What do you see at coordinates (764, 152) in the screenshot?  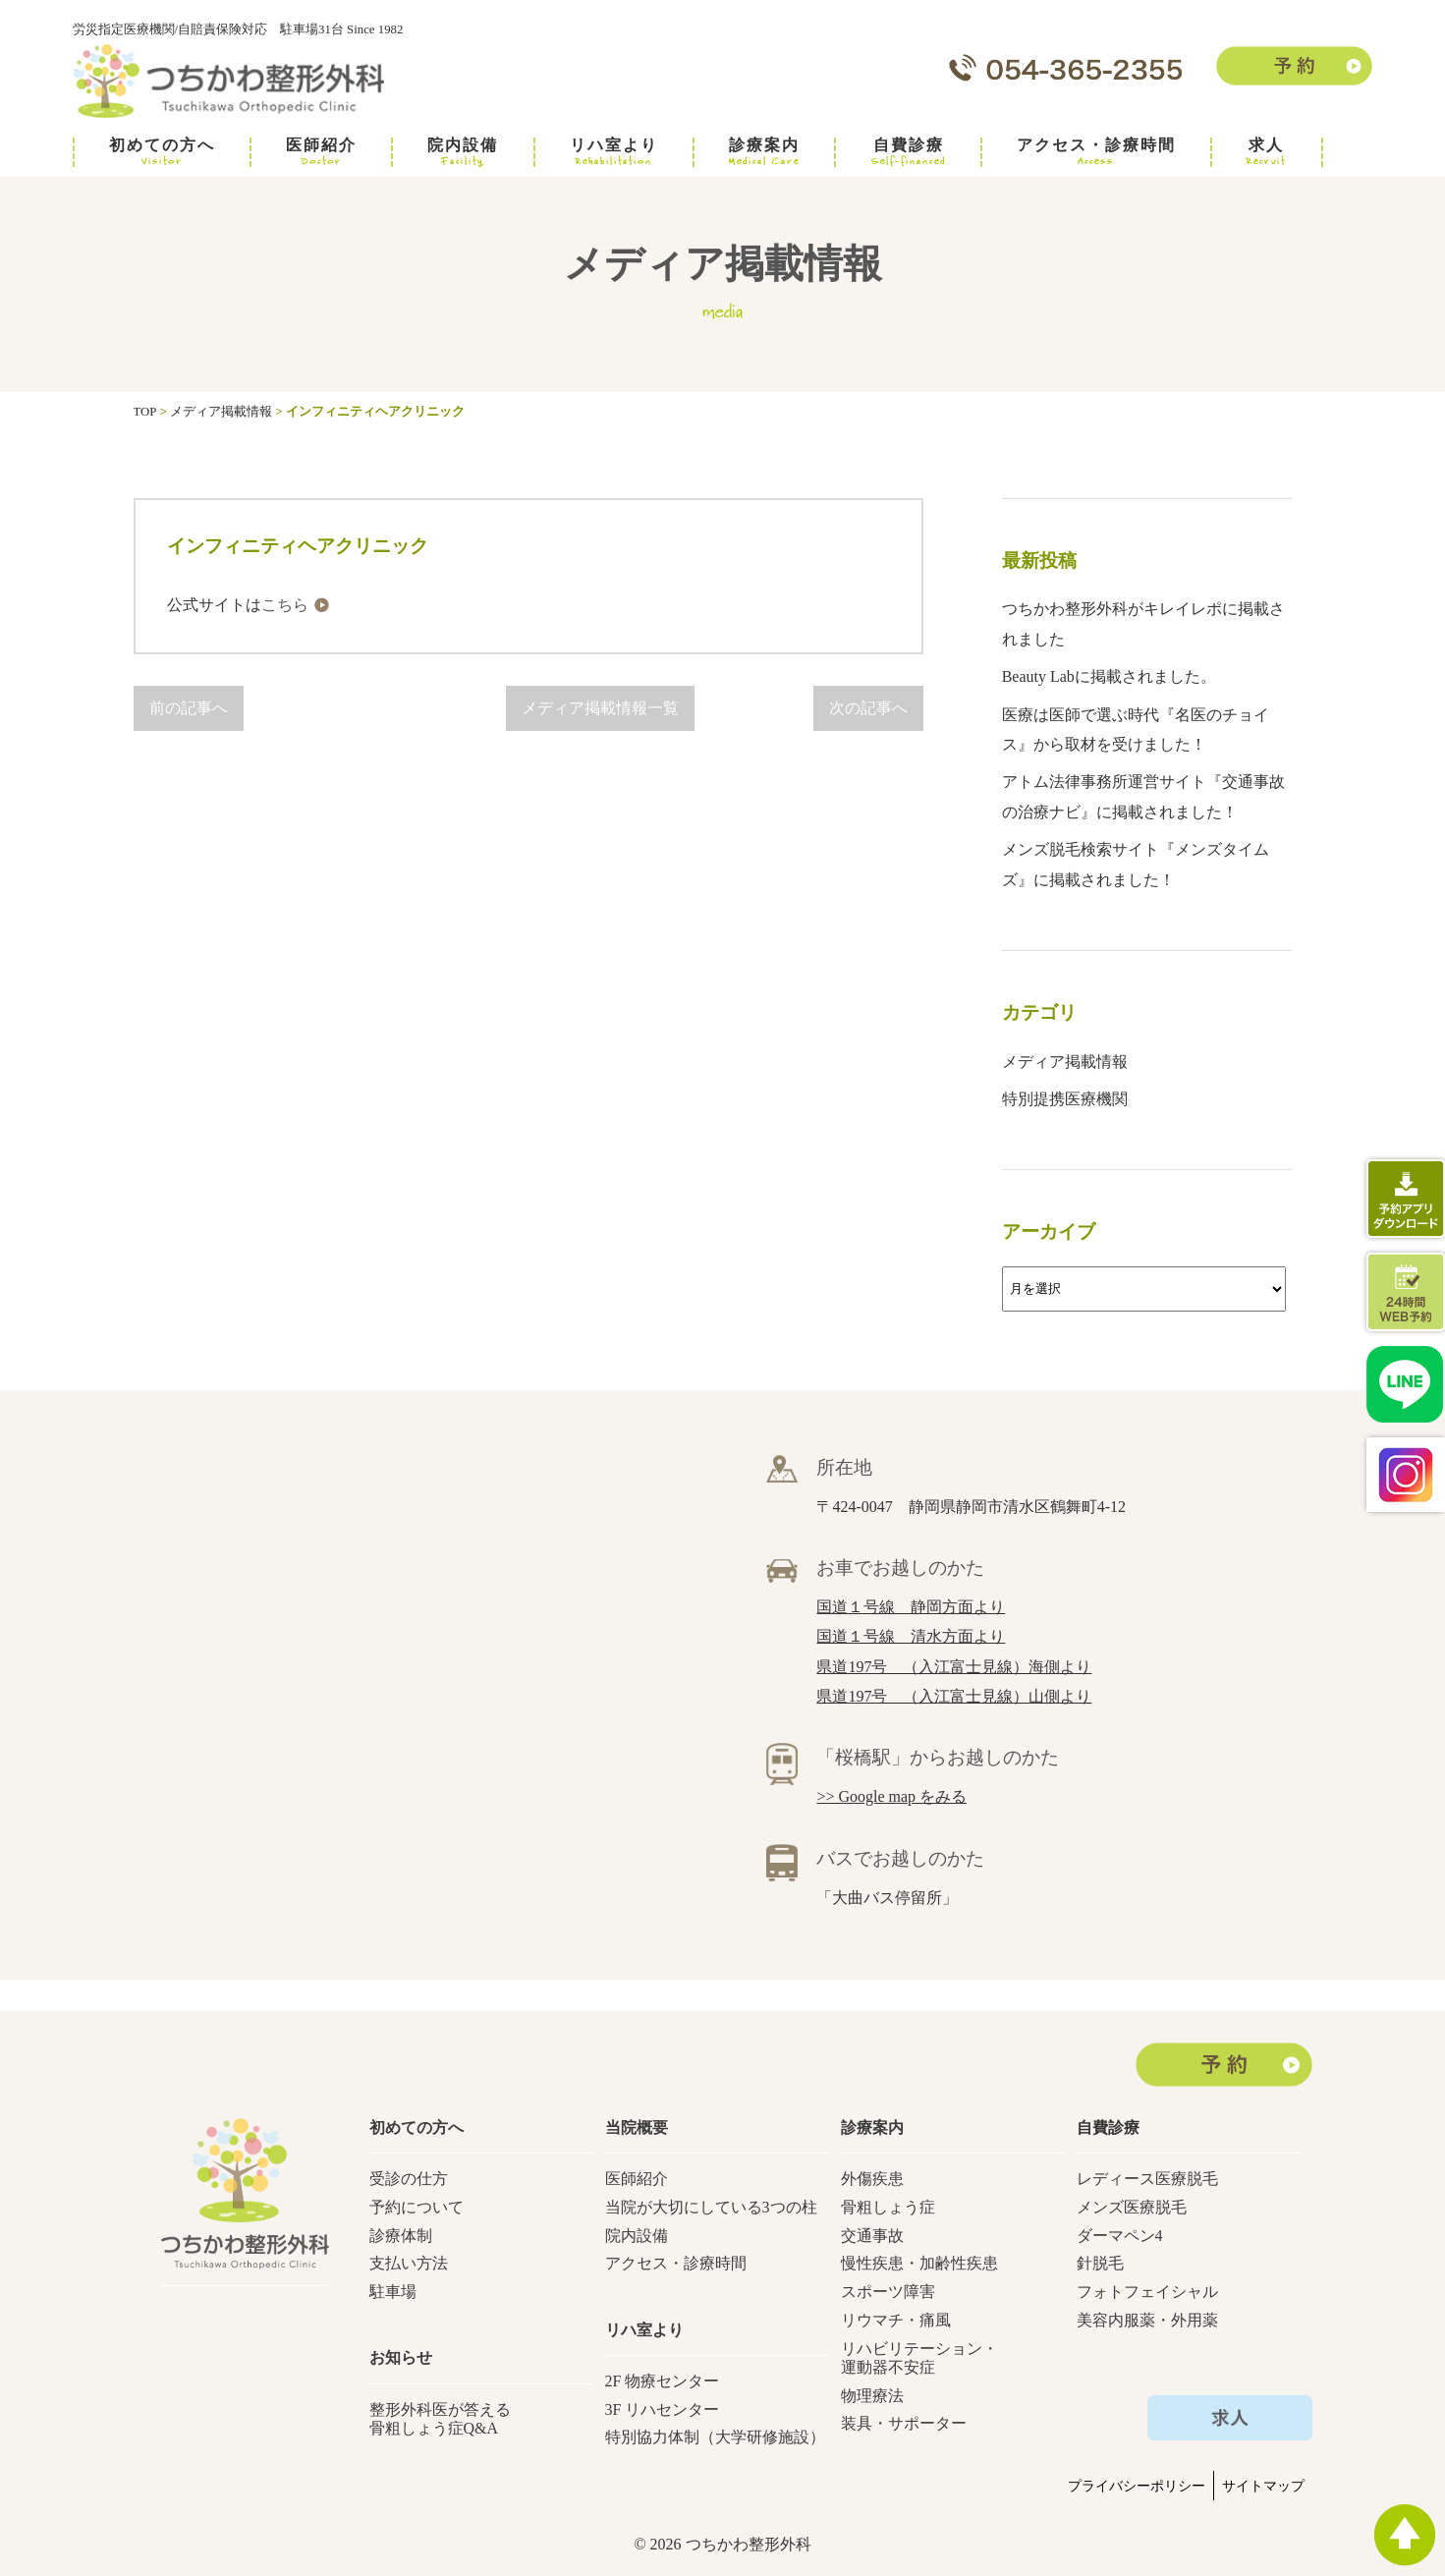 I see `診療案内` at bounding box center [764, 152].